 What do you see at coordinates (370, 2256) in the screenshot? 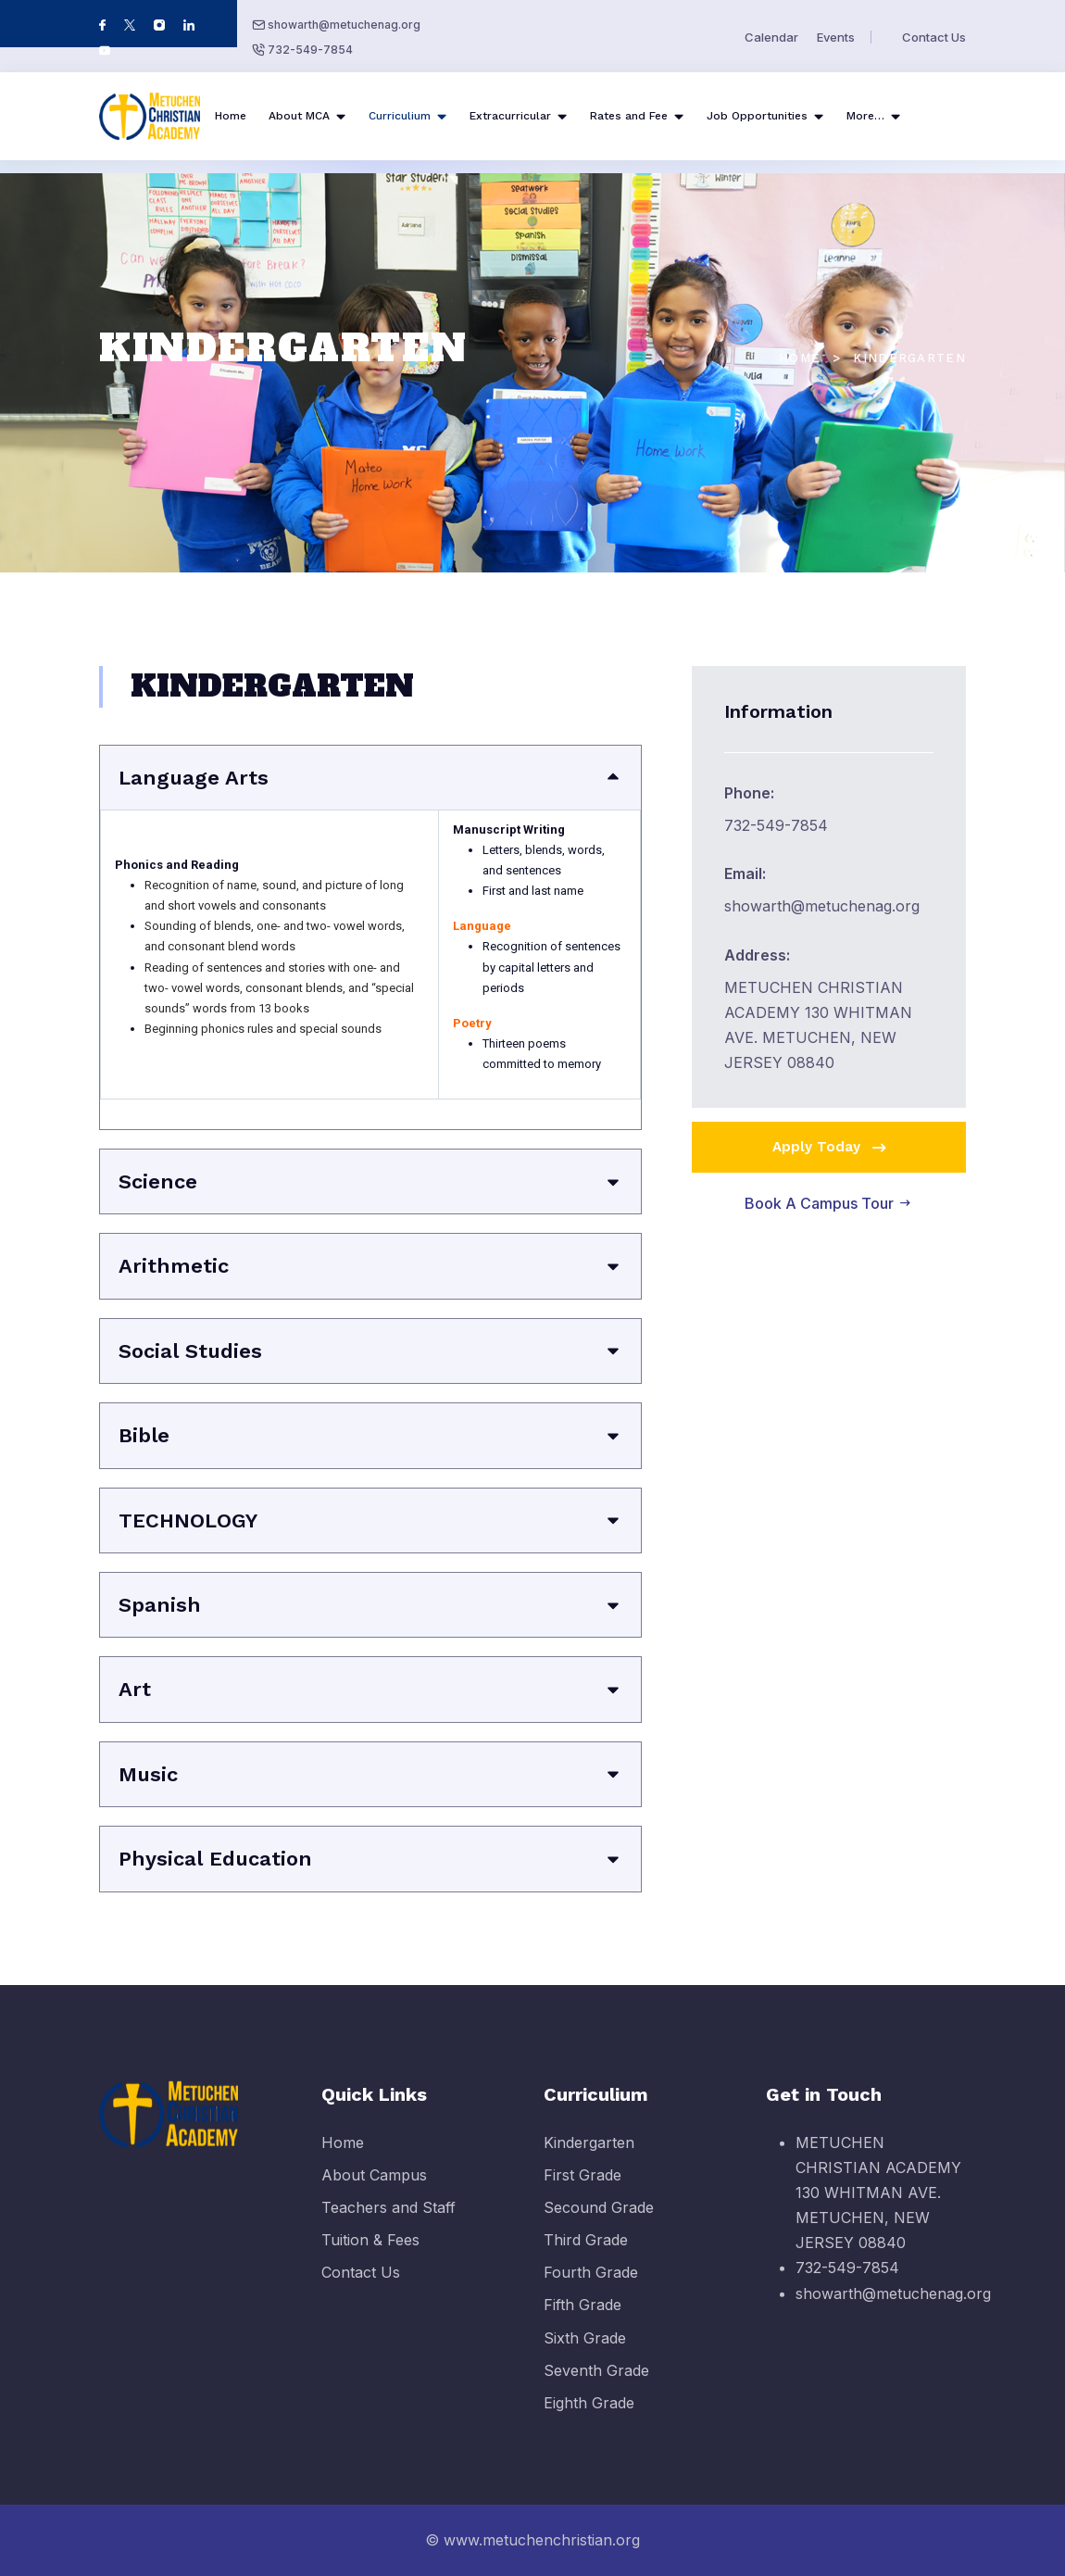
I see `Tuition & Fees` at bounding box center [370, 2256].